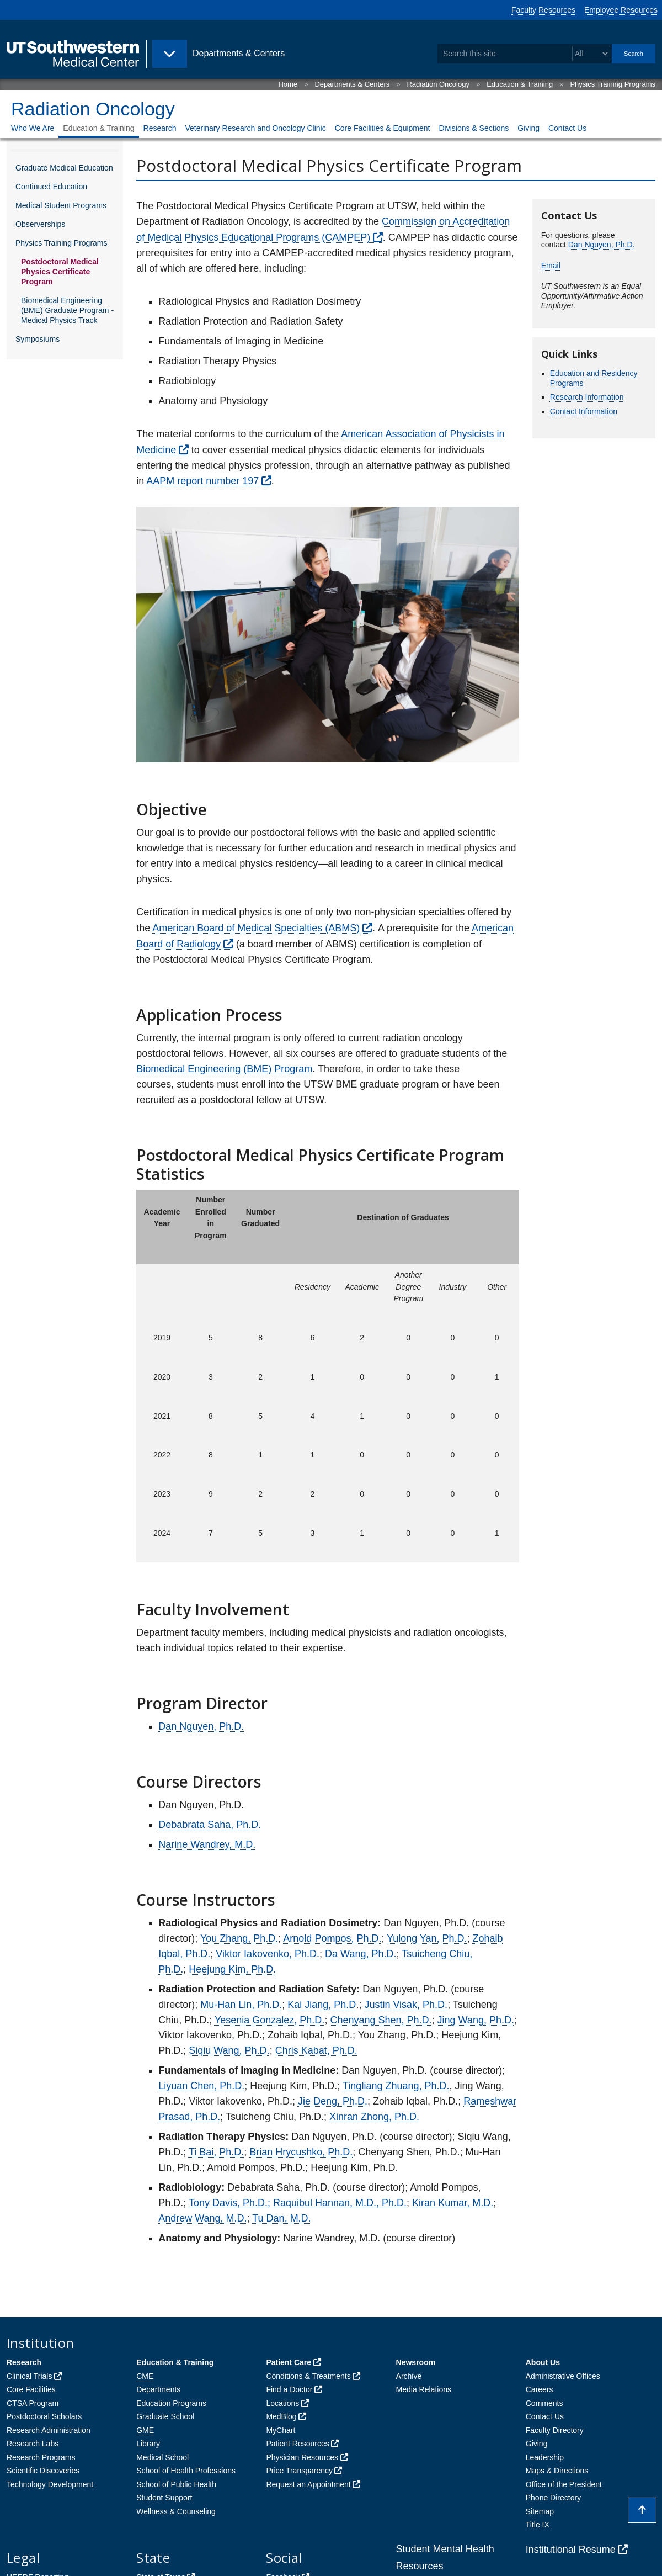 The width and height of the screenshot is (662, 2576). I want to click on You Zhang, Ph.D., so click(239, 1938).